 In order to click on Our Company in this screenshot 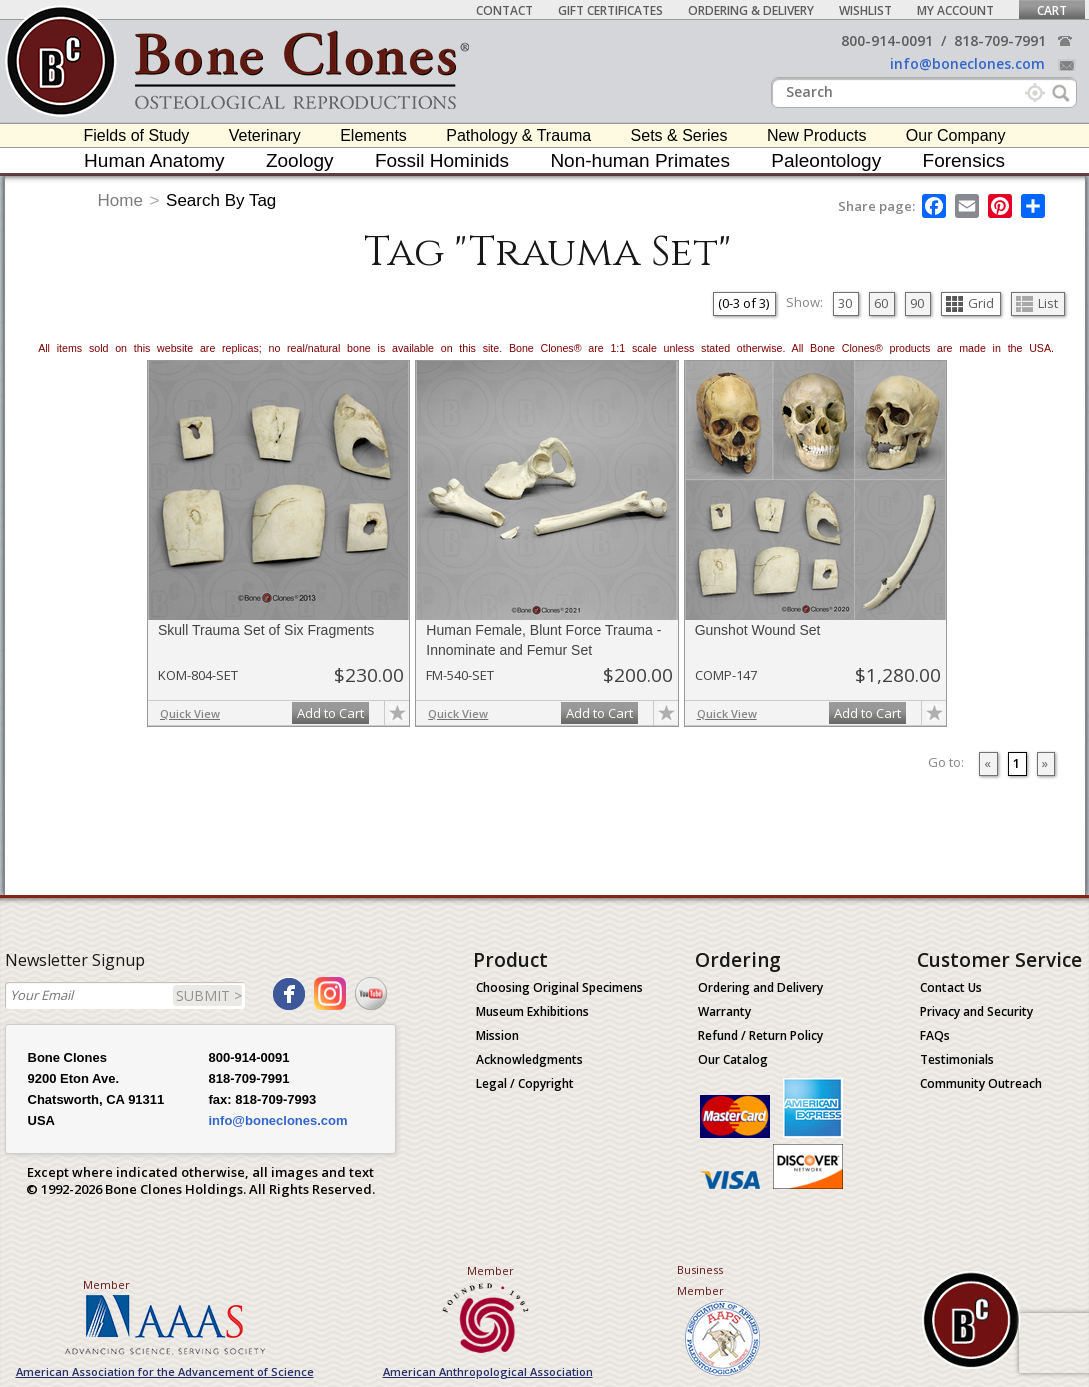, I will do `click(956, 135)`.